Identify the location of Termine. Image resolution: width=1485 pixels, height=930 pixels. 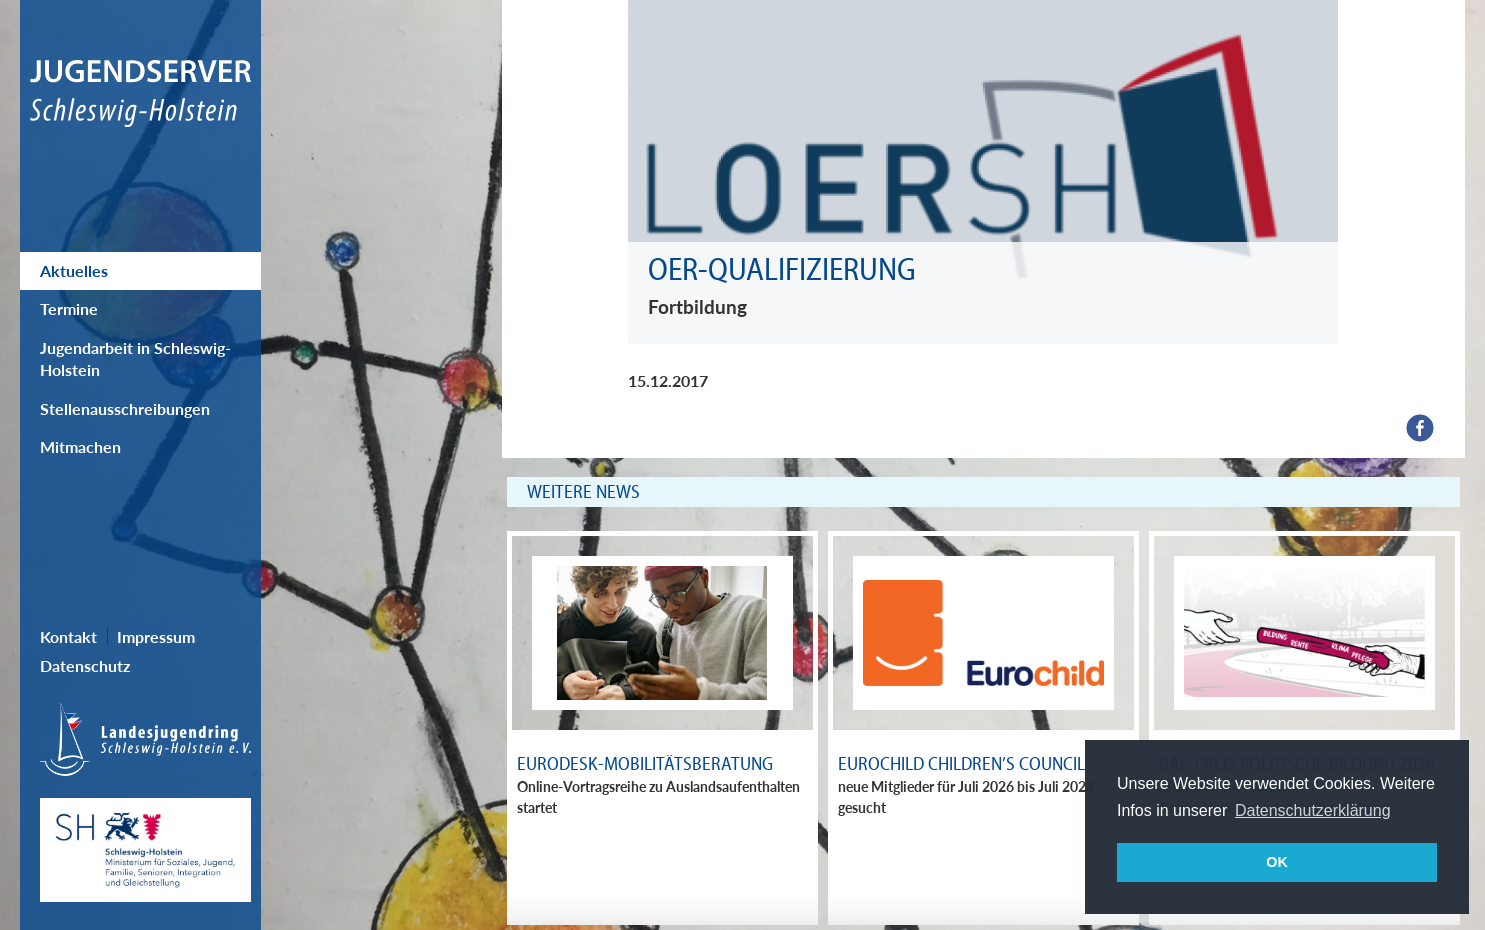
(69, 308).